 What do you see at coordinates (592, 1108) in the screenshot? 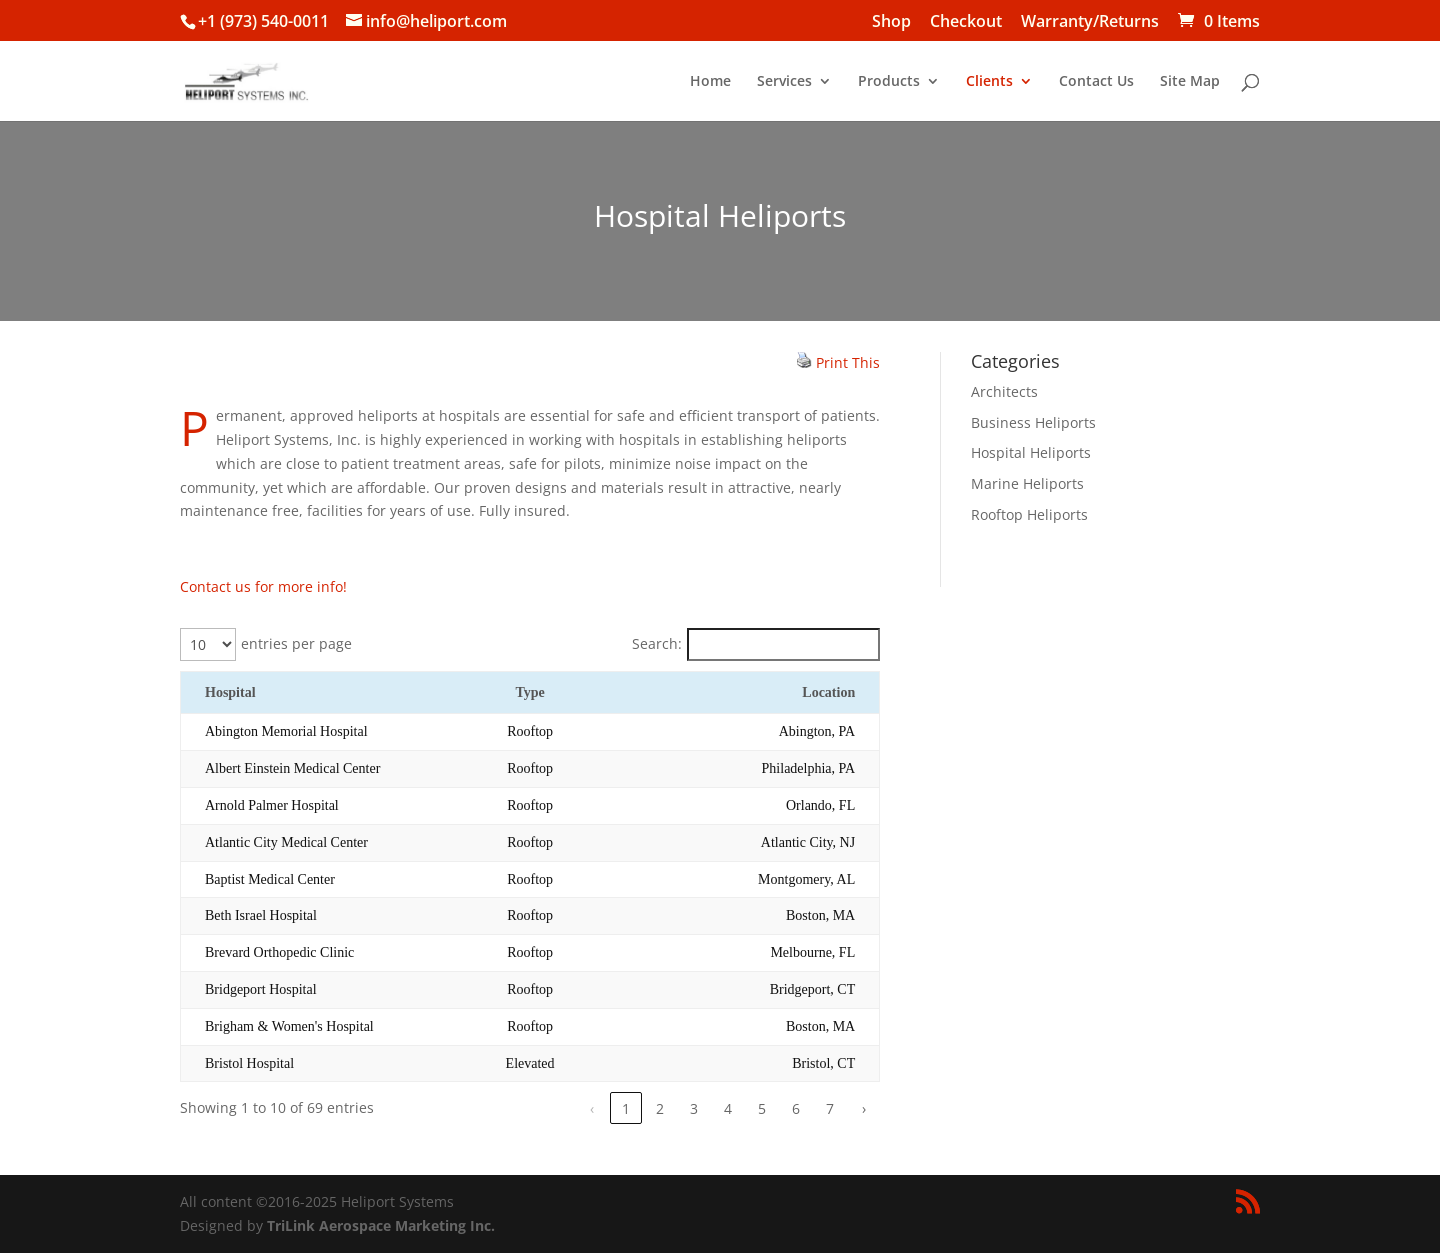
I see `‹ [link]` at bounding box center [592, 1108].